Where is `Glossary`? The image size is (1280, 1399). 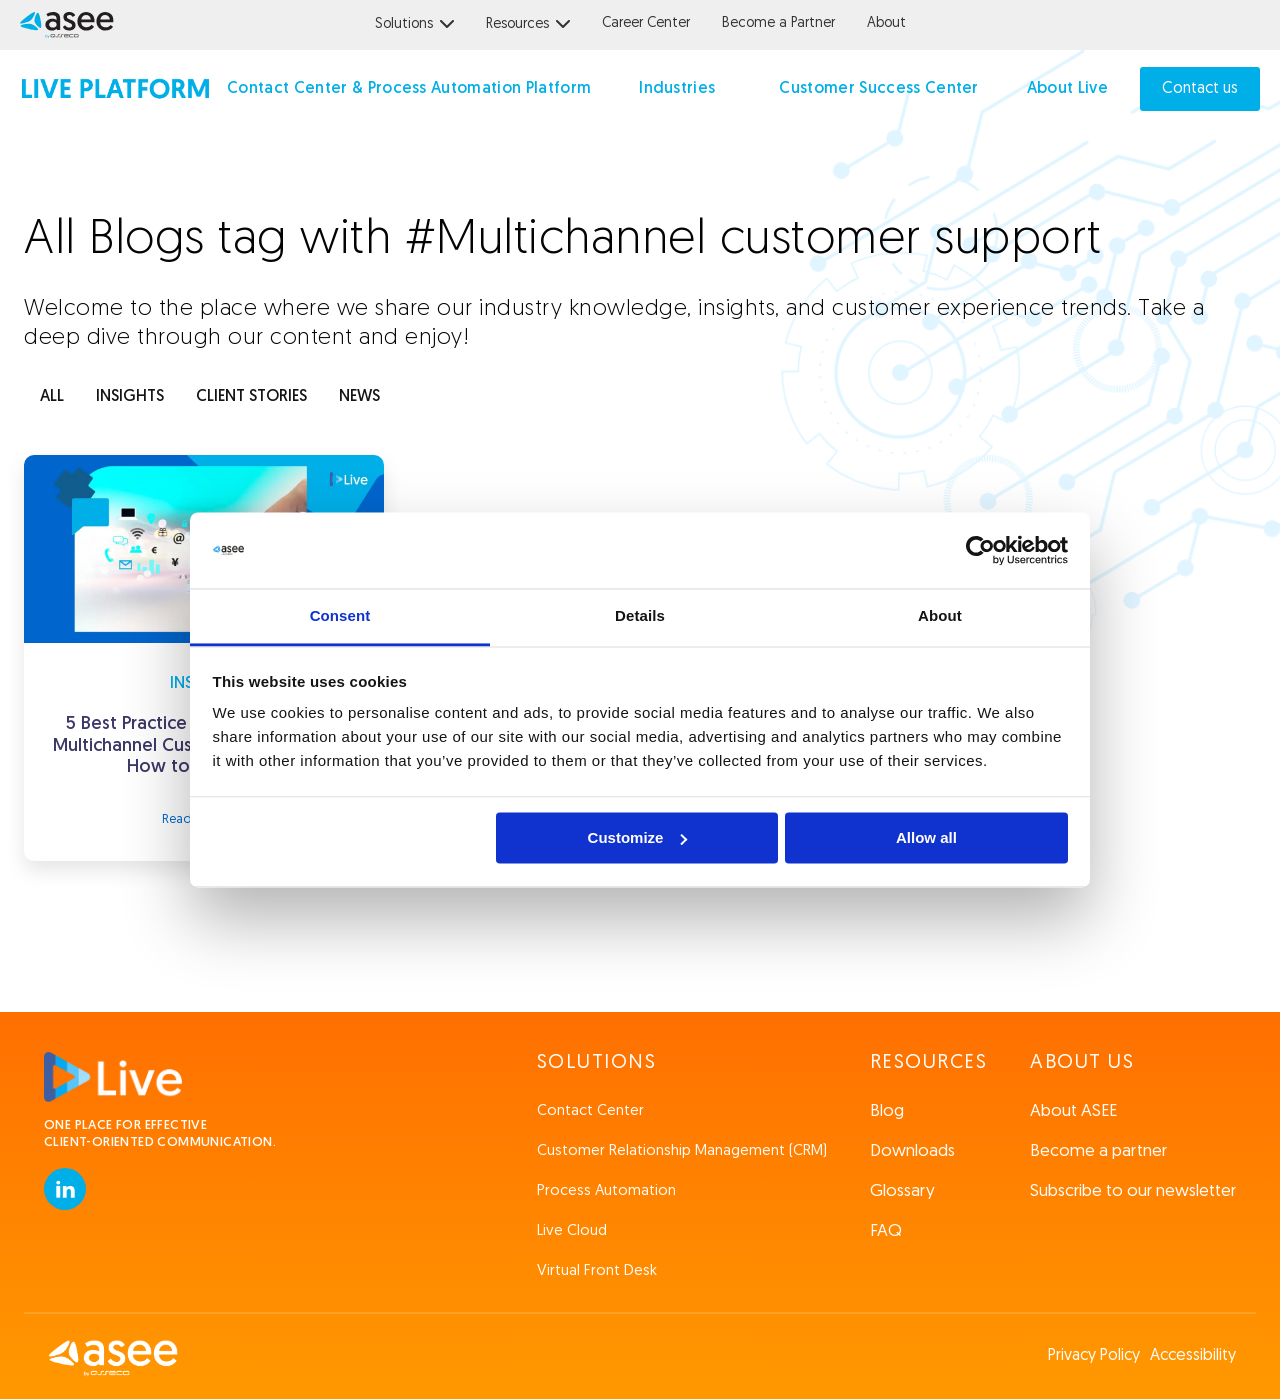
Glossary is located at coordinates (902, 1191).